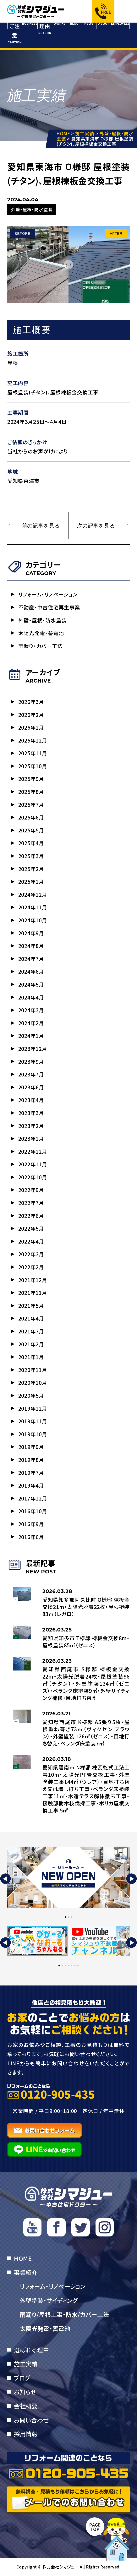 This screenshot has height=2576, width=137. I want to click on 2023年7月, so click(31, 1074).